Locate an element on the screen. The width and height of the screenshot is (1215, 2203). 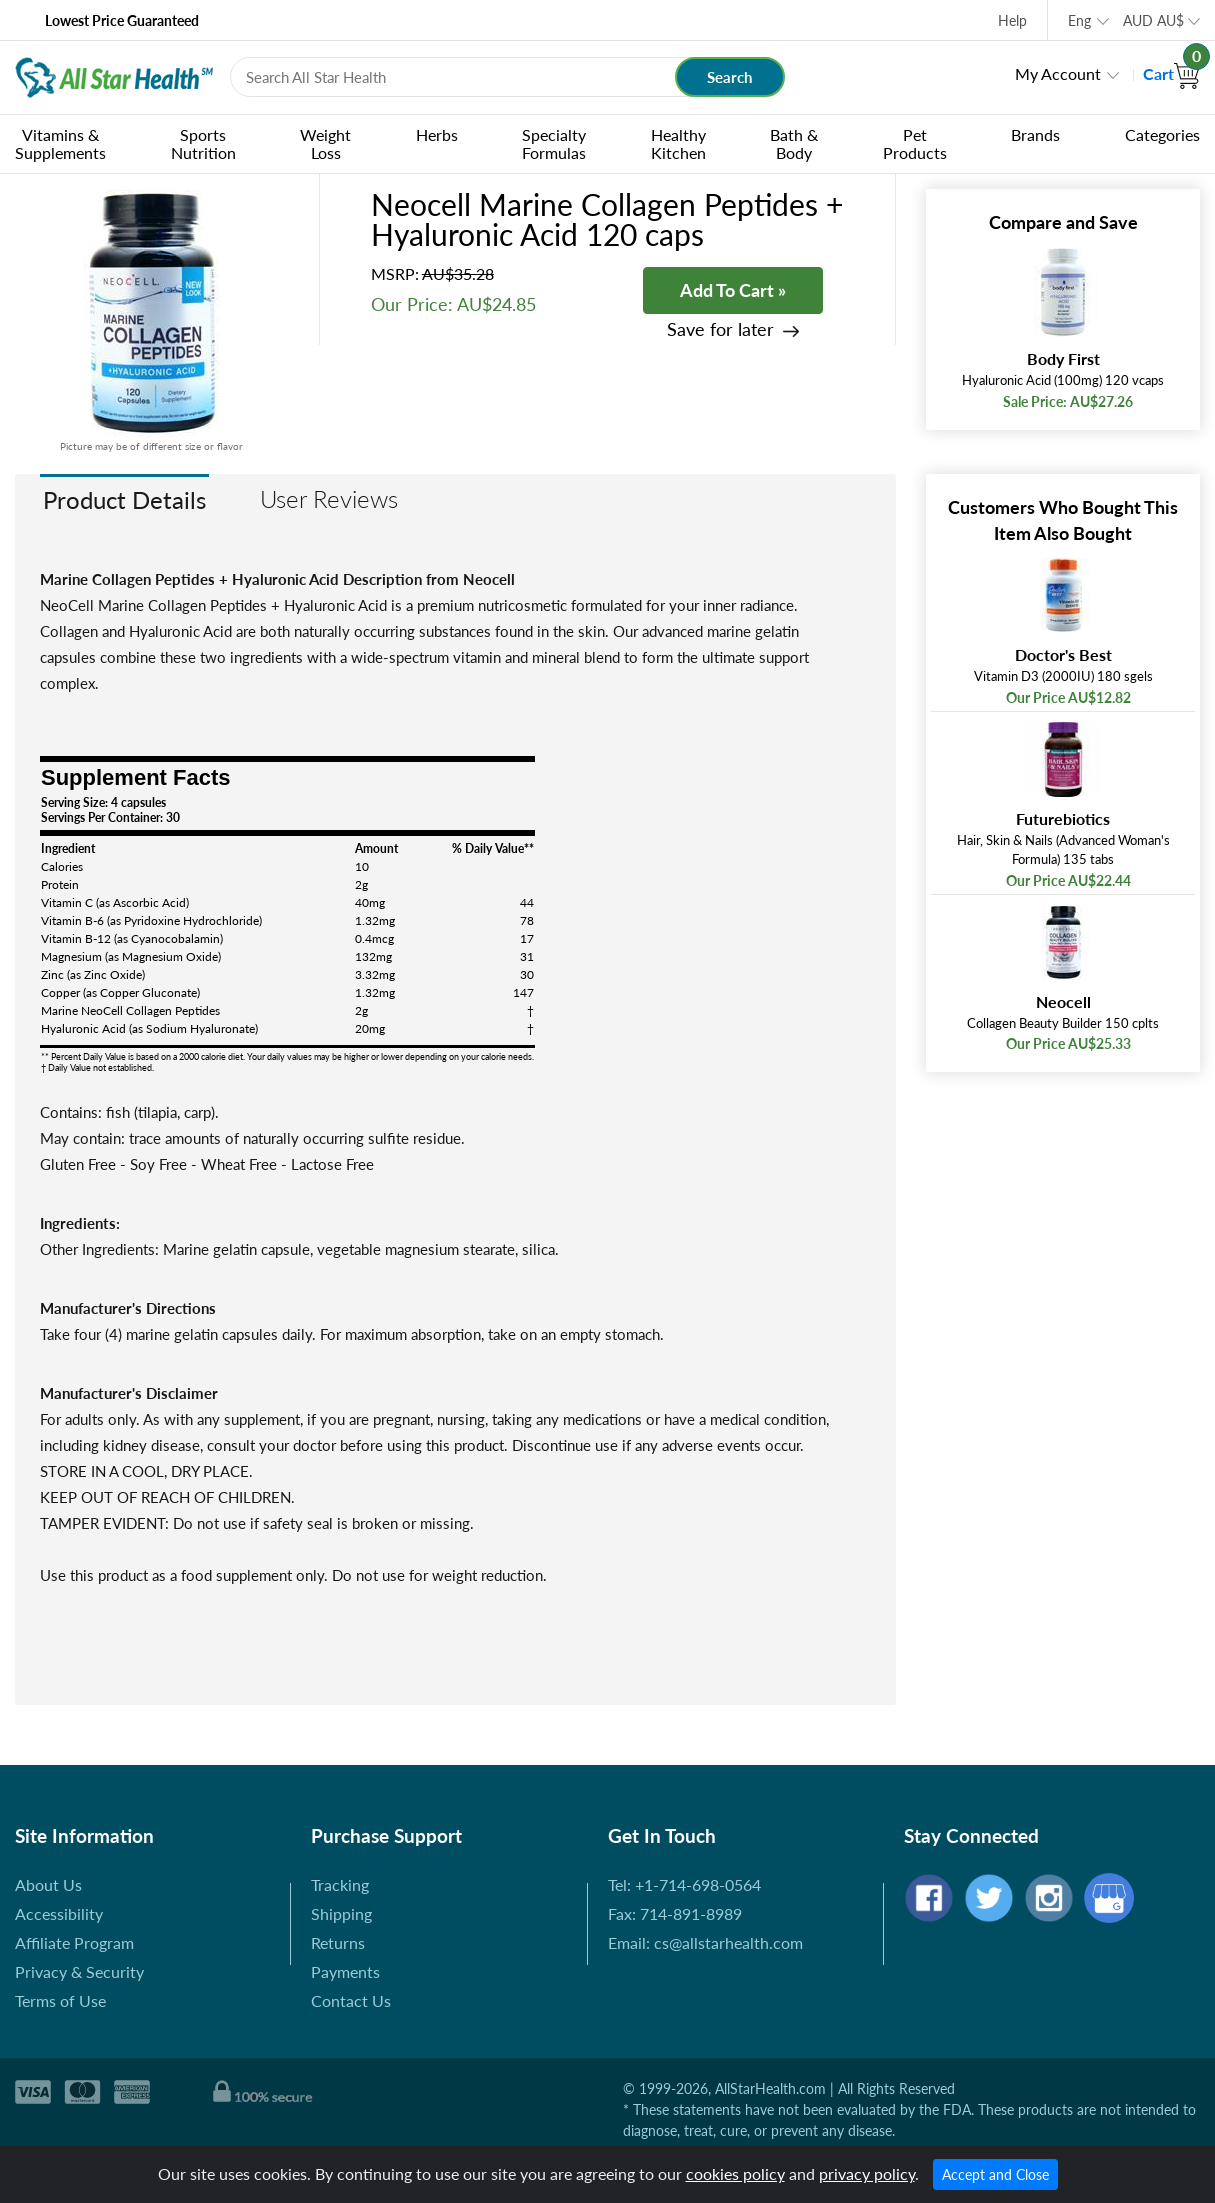
Categories is located at coordinates (1162, 134).